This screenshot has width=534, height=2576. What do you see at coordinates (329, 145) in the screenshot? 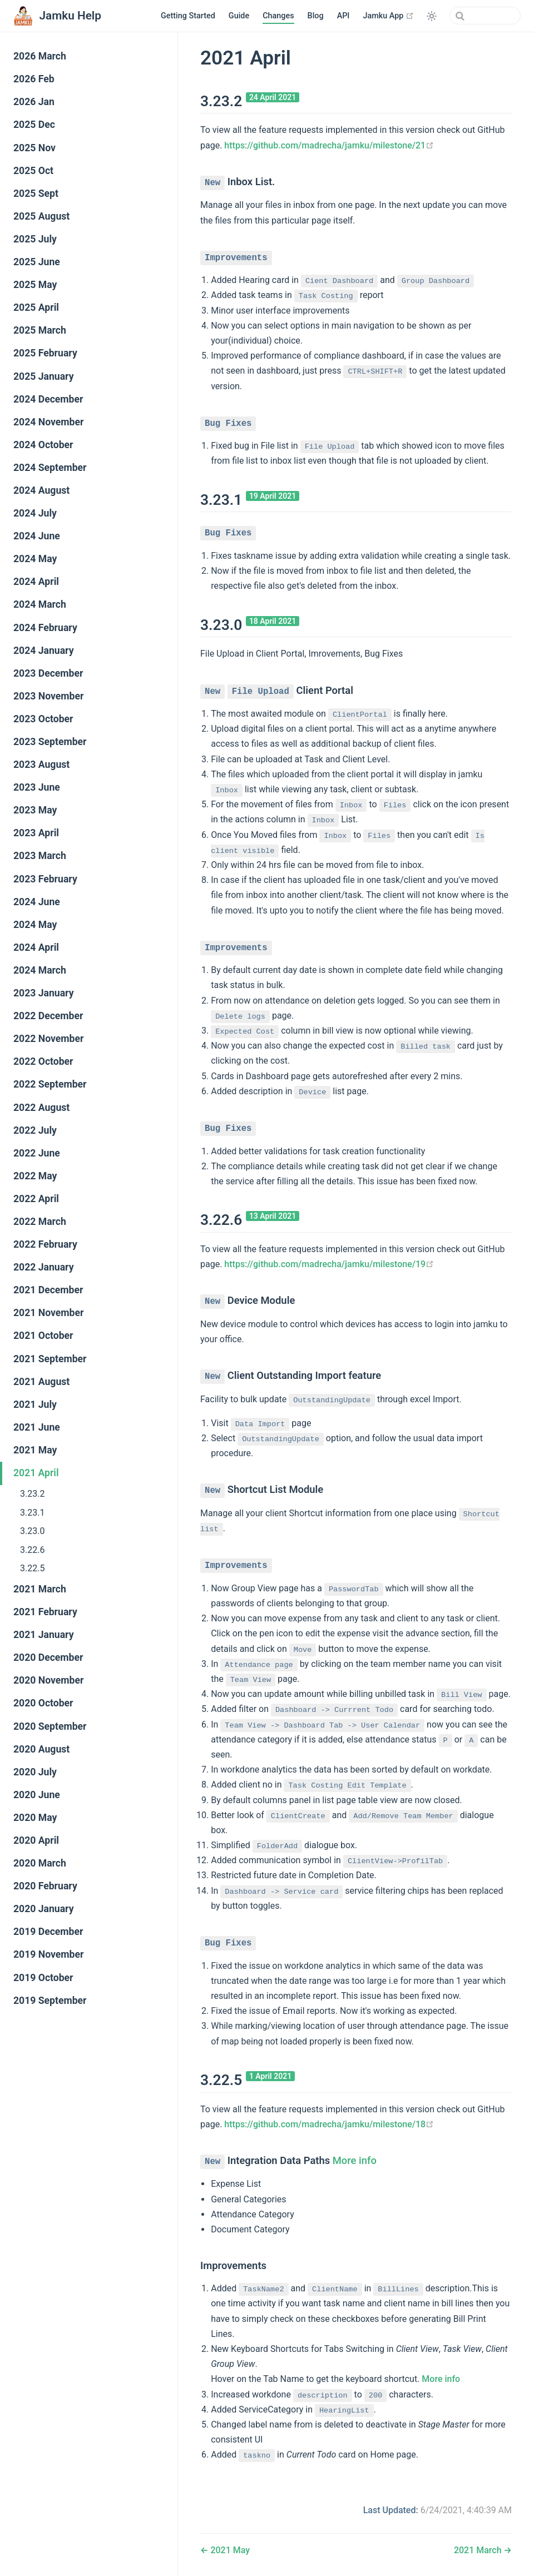
I see `https://github.com/madrecha/jamku/milestone/21` at bounding box center [329, 145].